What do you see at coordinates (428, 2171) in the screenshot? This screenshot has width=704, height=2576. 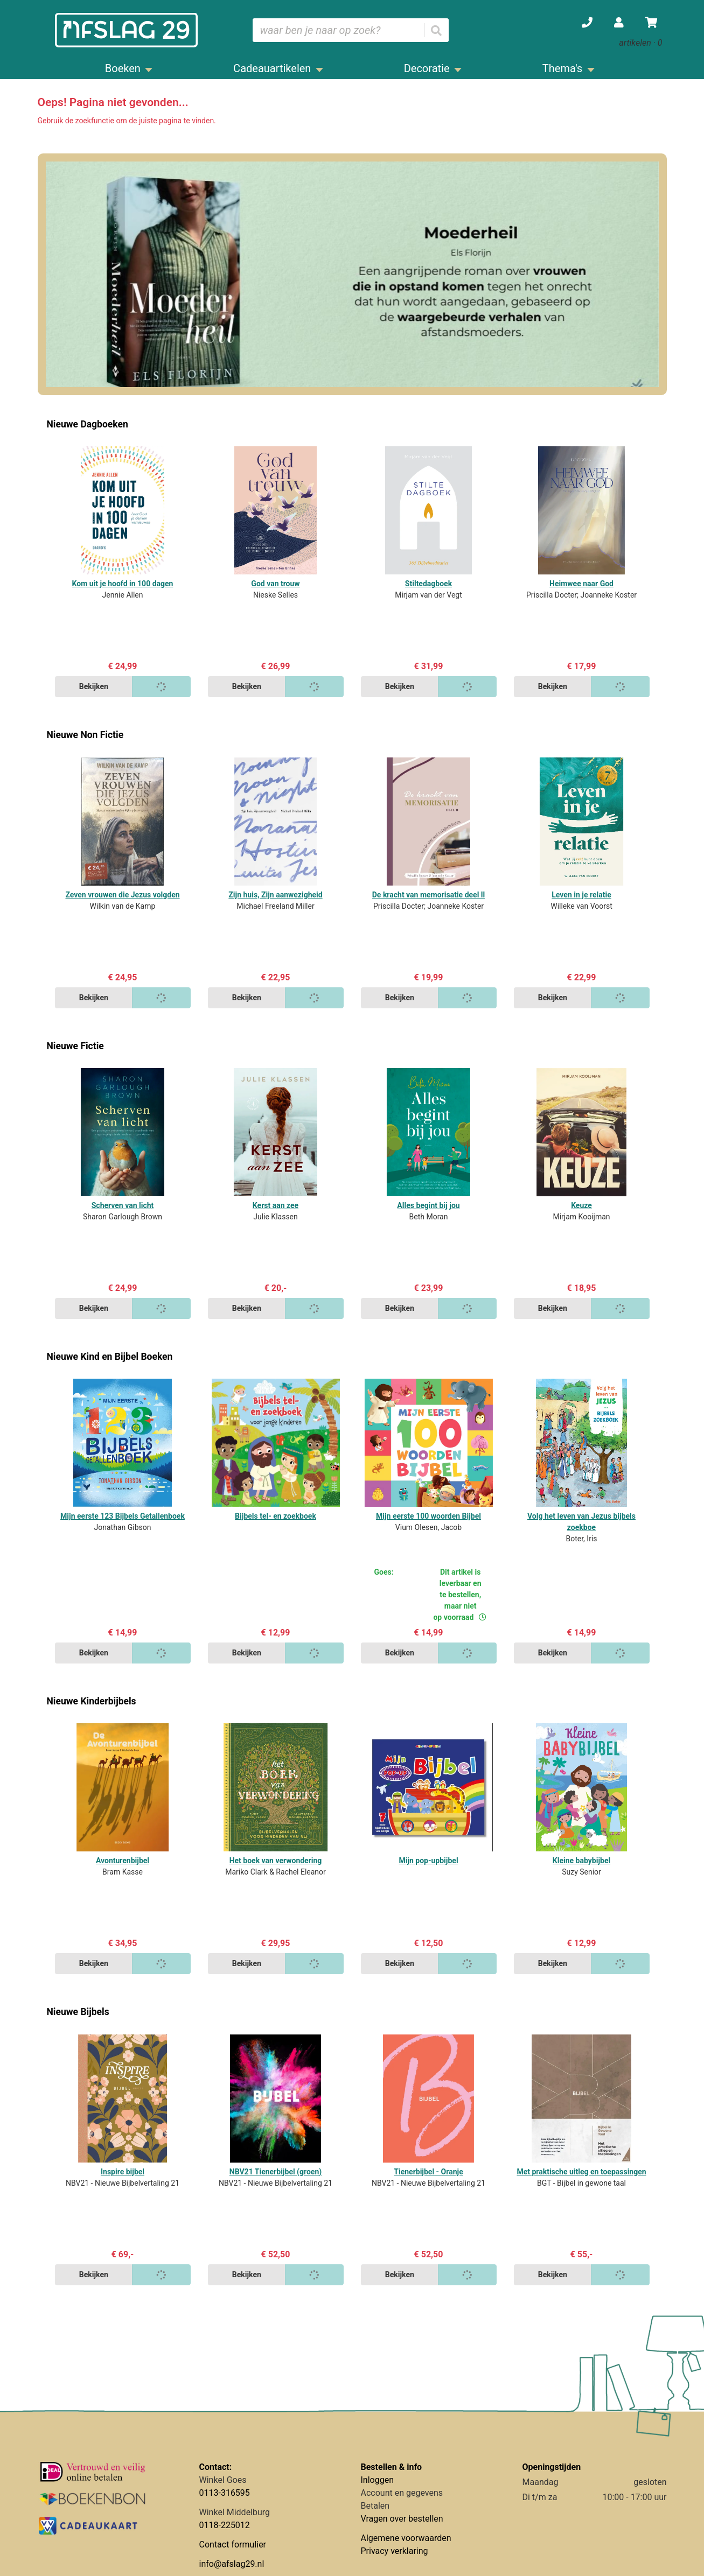 I see `Tienerbijbel - Oranje` at bounding box center [428, 2171].